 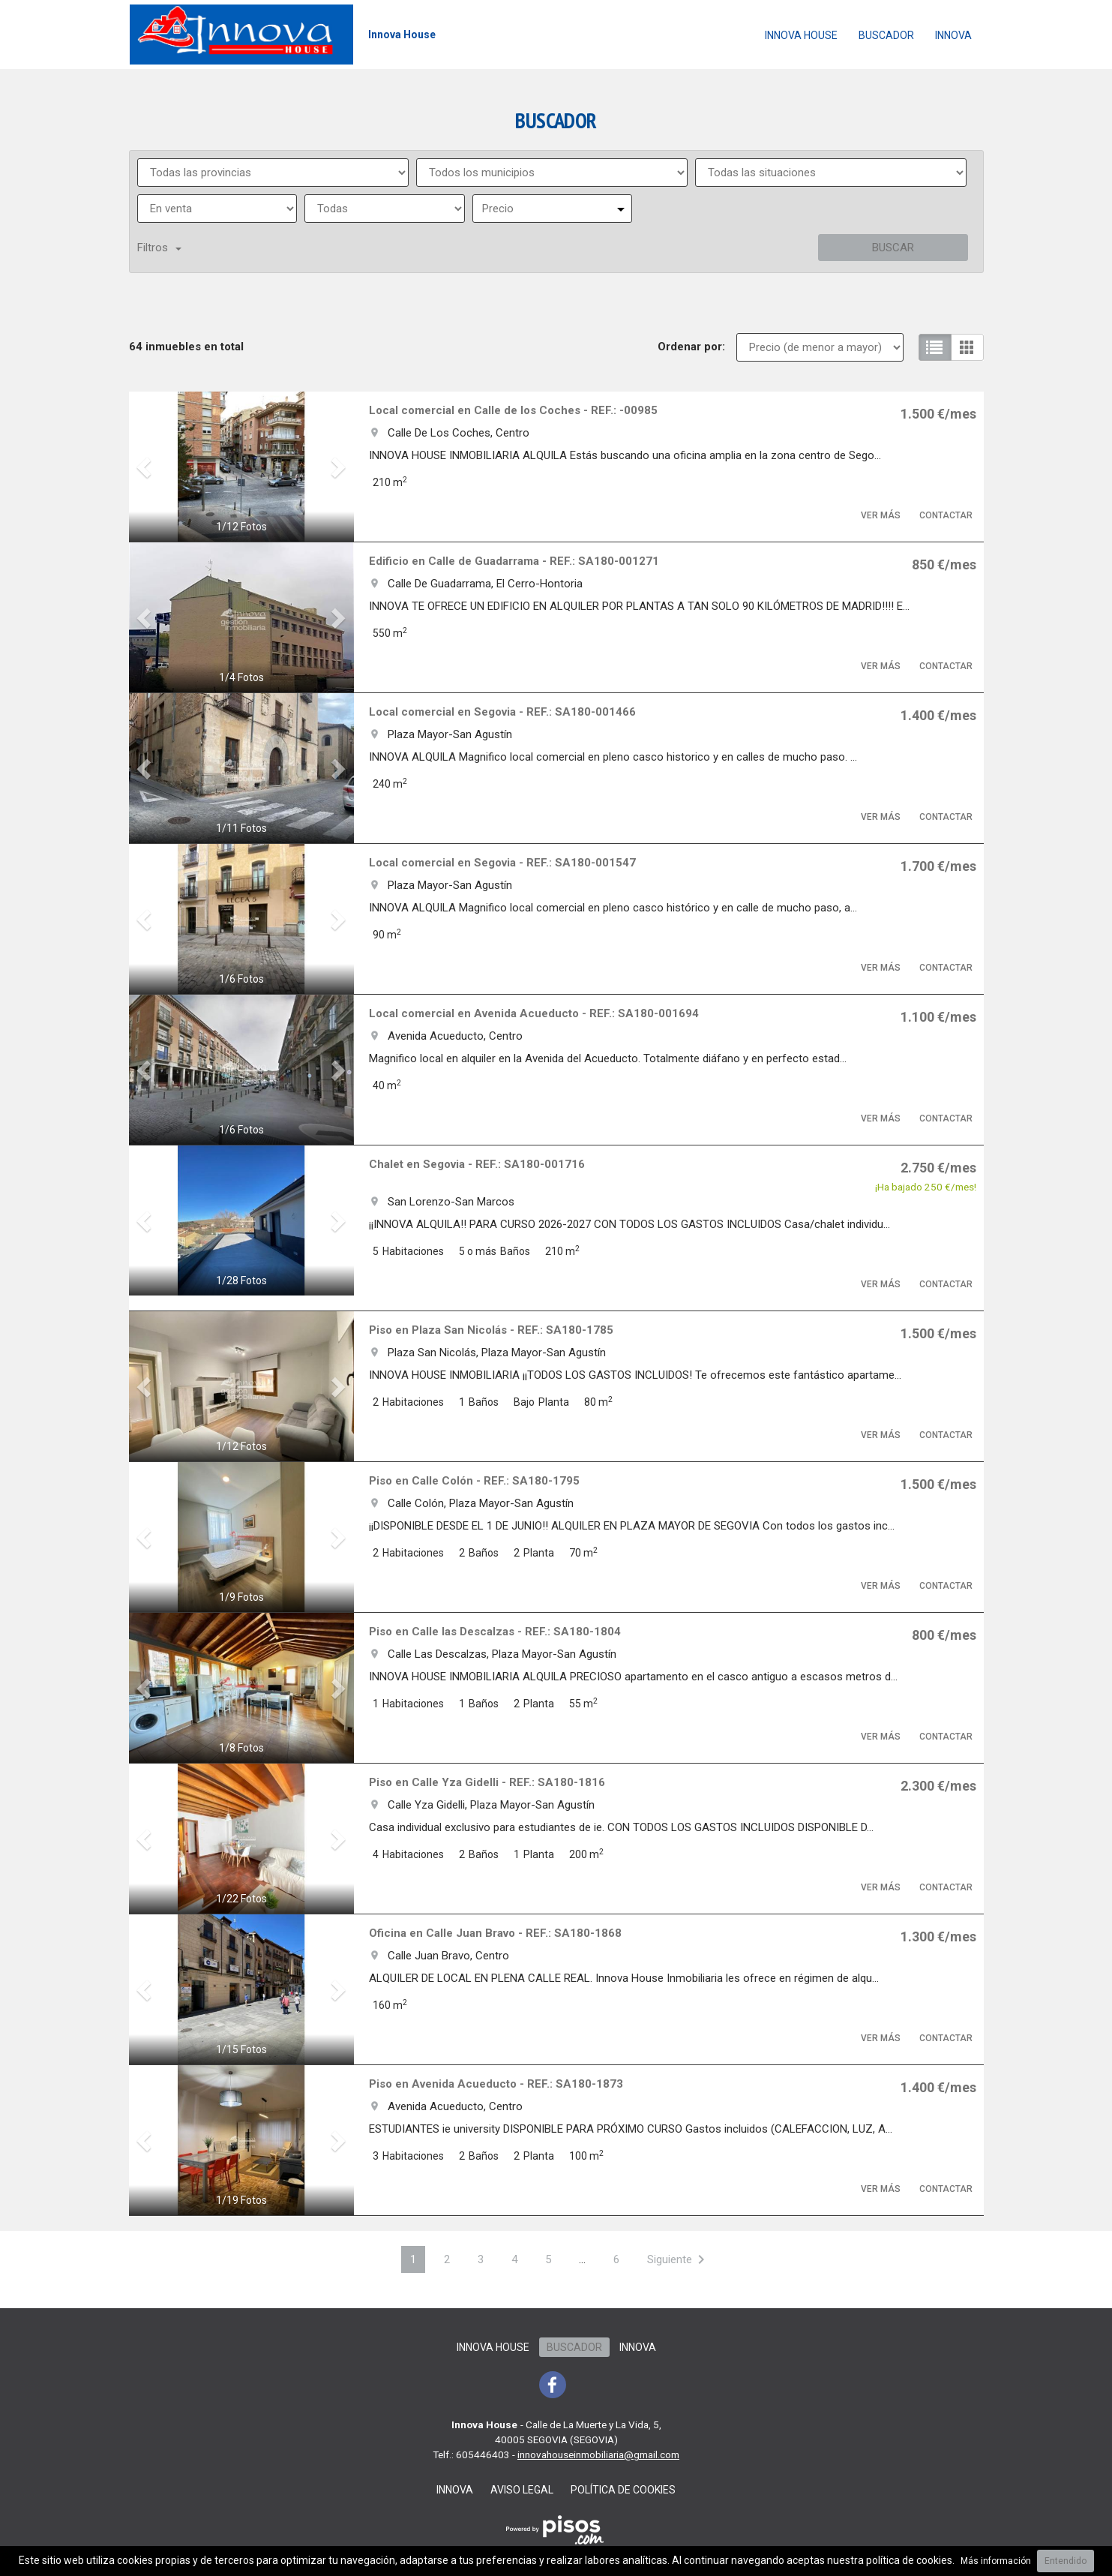 What do you see at coordinates (893, 247) in the screenshot?
I see `Buscar` at bounding box center [893, 247].